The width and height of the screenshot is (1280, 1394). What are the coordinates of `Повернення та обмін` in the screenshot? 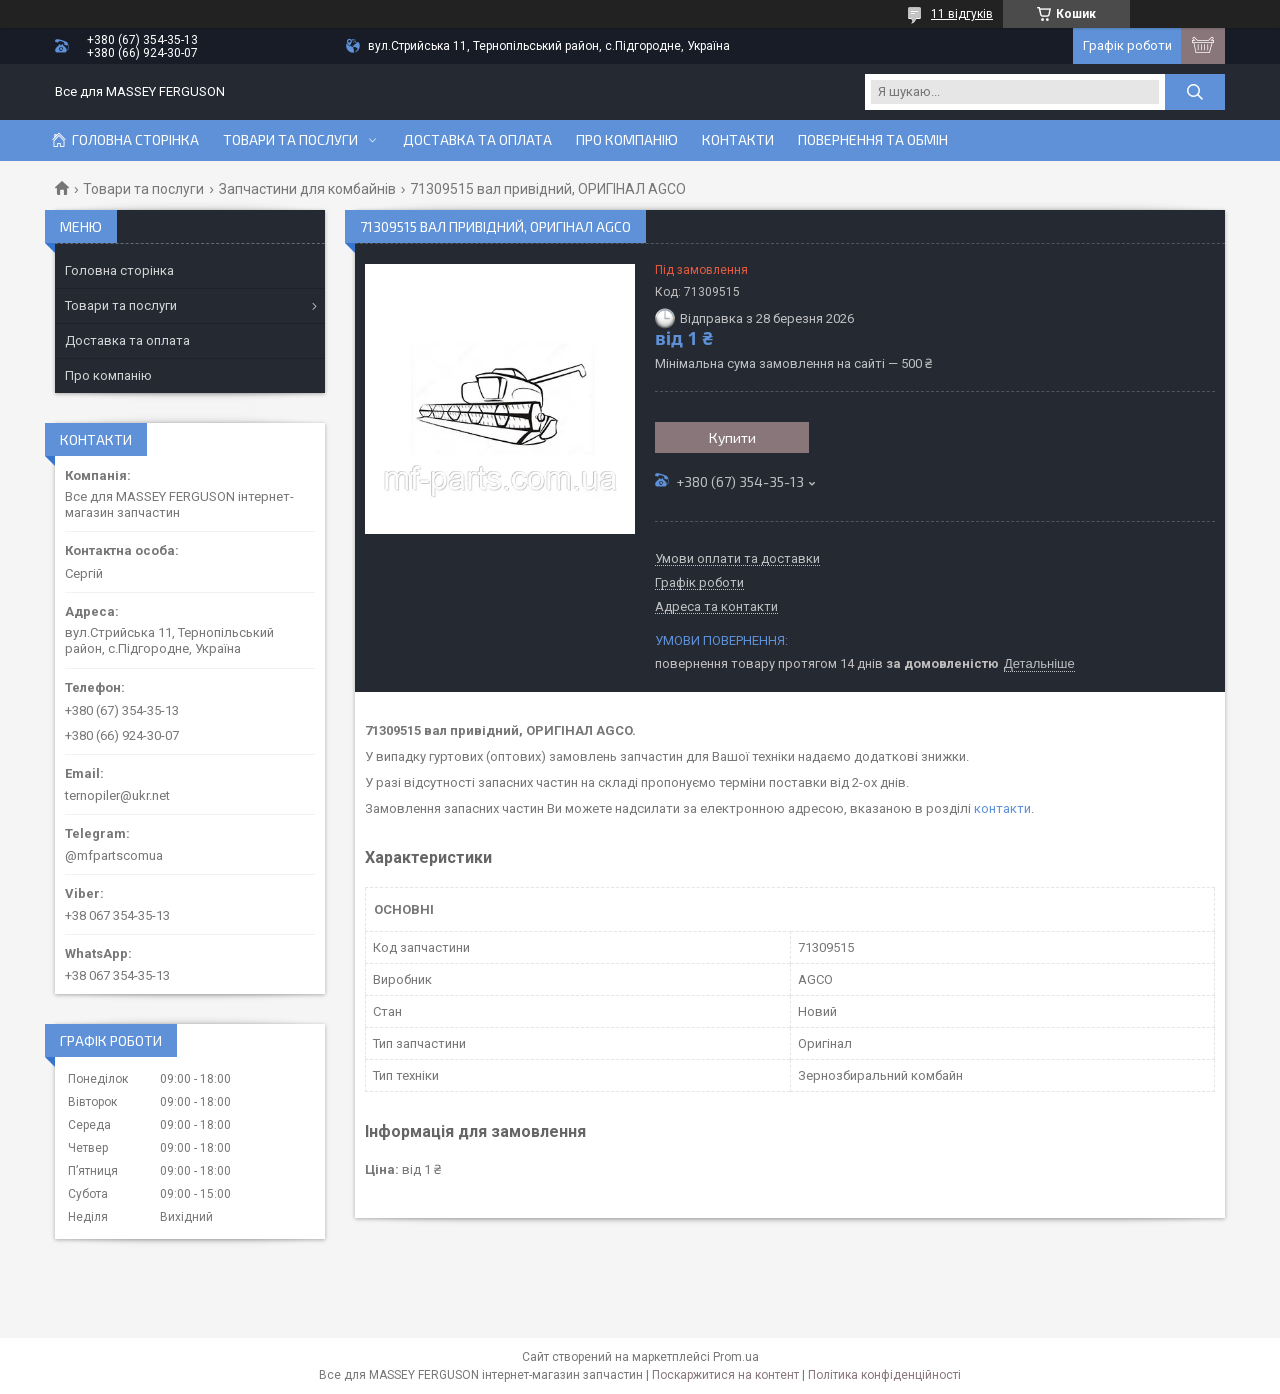 It's located at (873, 140).